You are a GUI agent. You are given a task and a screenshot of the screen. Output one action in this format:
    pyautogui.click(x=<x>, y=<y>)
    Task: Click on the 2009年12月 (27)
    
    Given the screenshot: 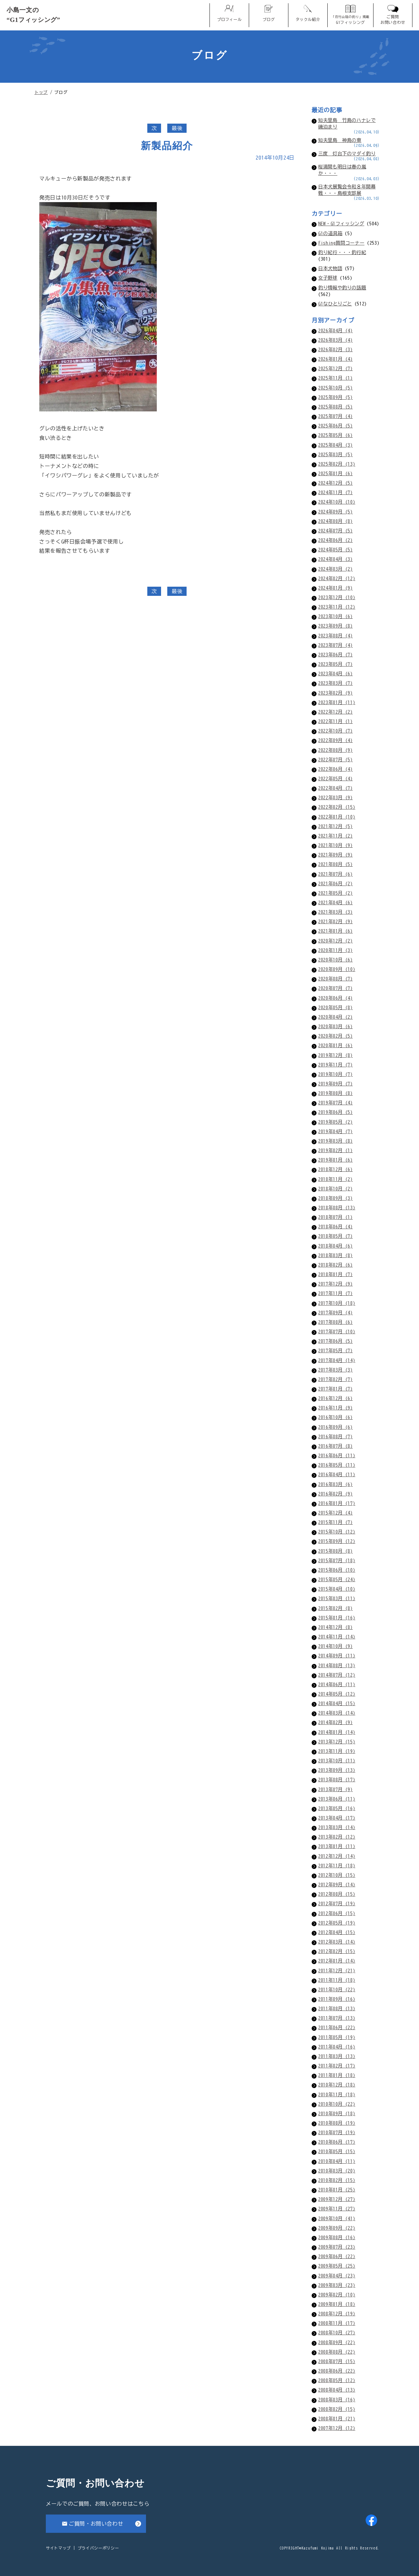 What is the action you would take?
    pyautogui.click(x=336, y=2199)
    